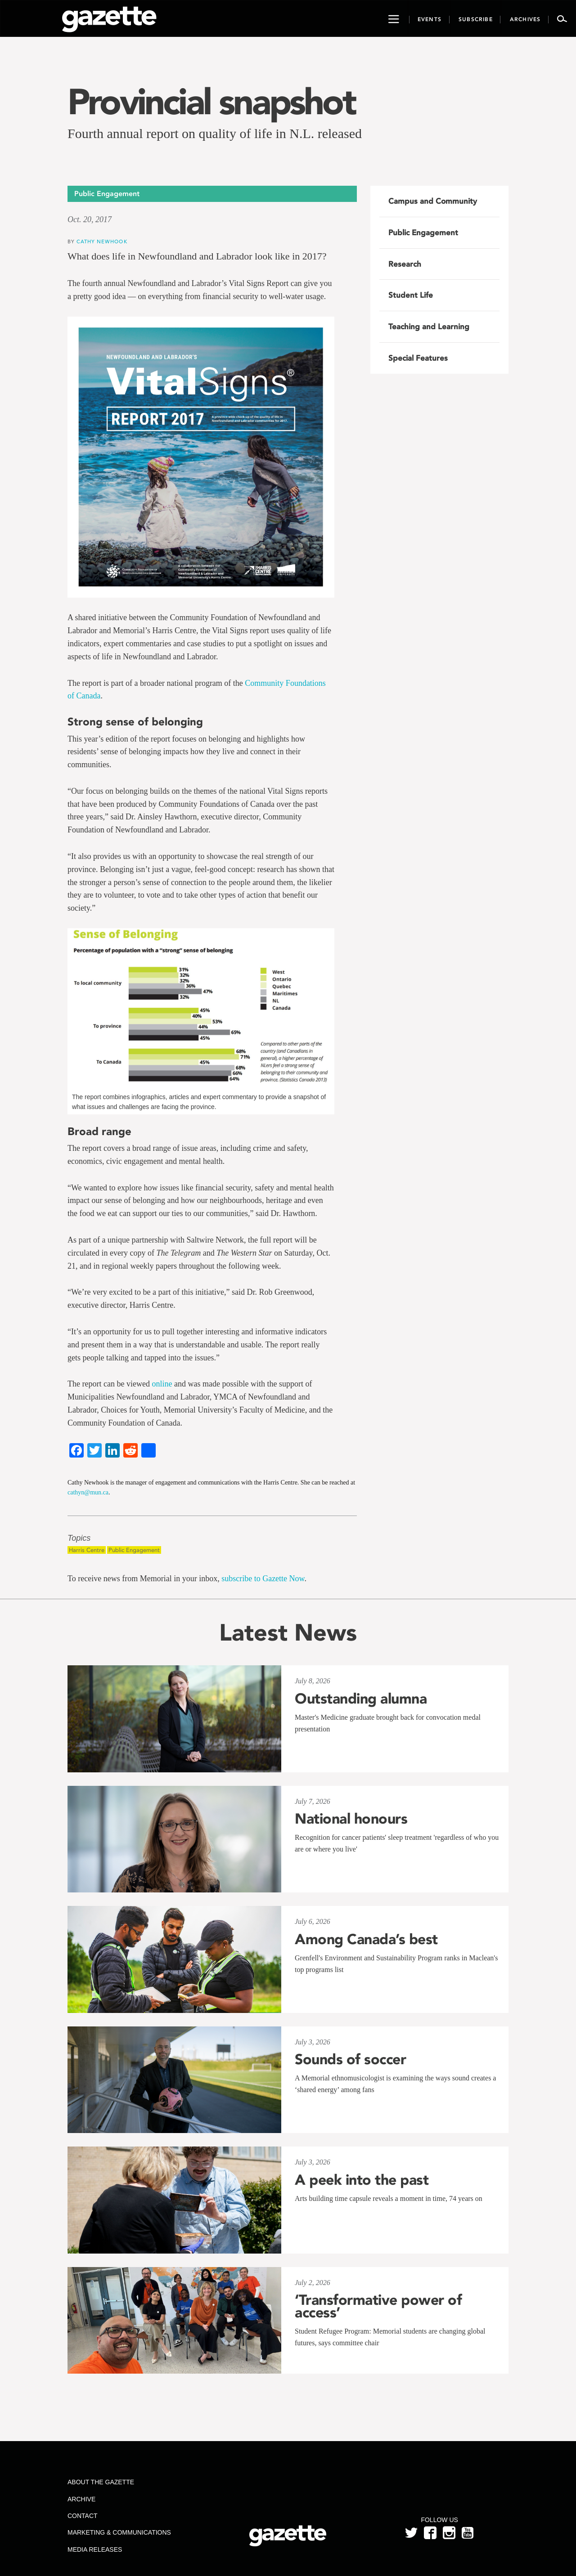 The width and height of the screenshot is (576, 2576). What do you see at coordinates (428, 326) in the screenshot?
I see `Teaching and Learning` at bounding box center [428, 326].